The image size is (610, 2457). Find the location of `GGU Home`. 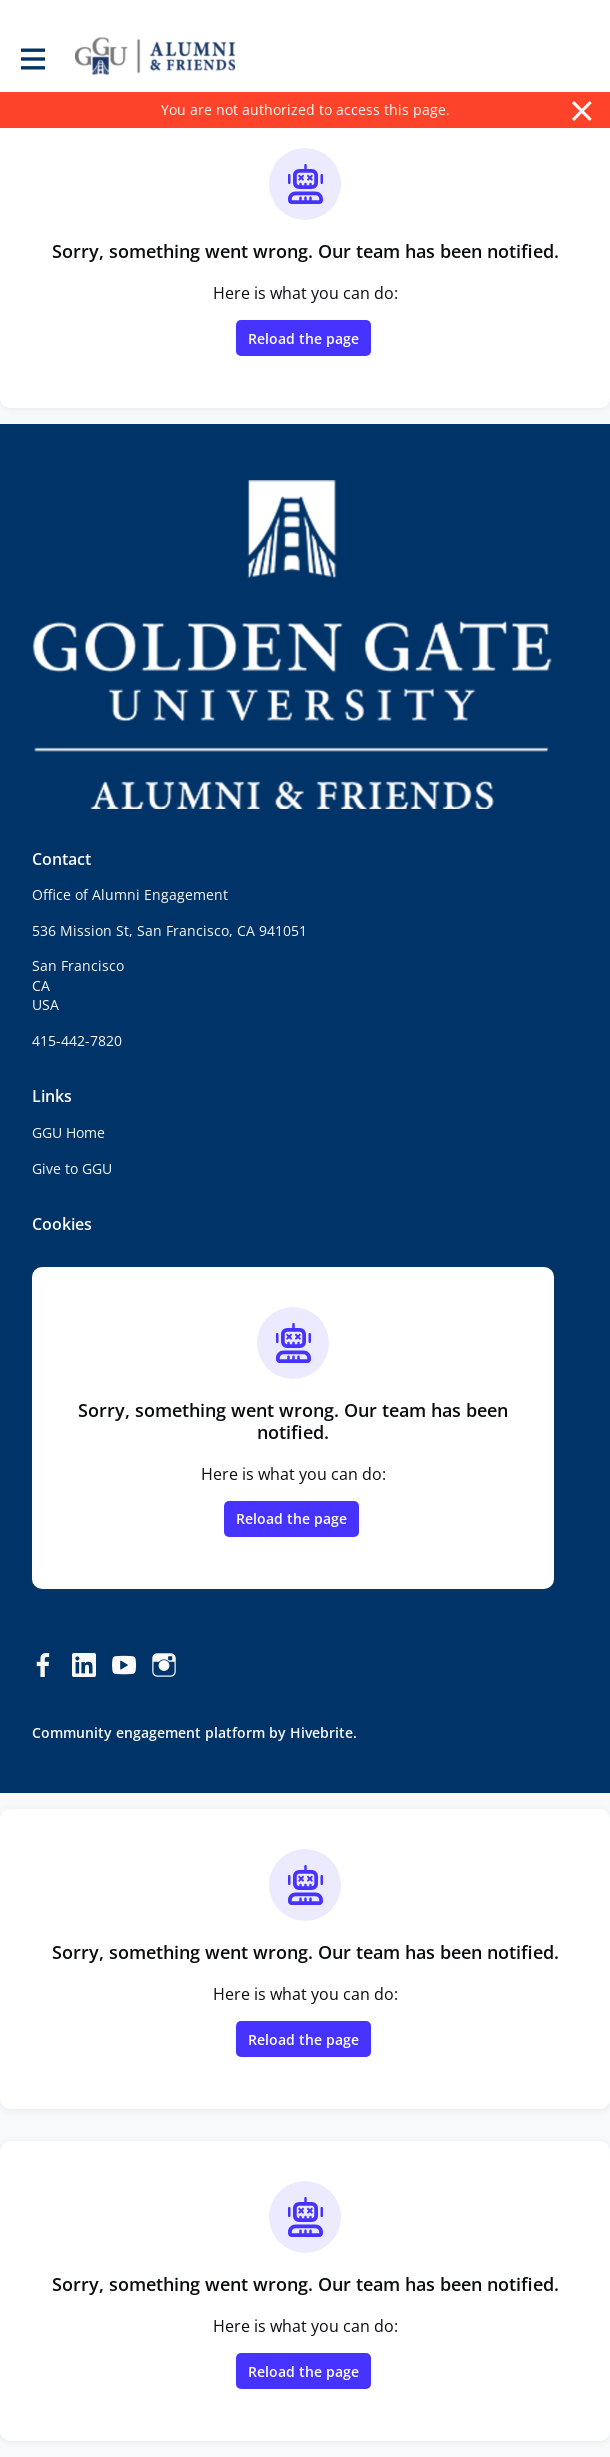

GGU Home is located at coordinates (68, 1132).